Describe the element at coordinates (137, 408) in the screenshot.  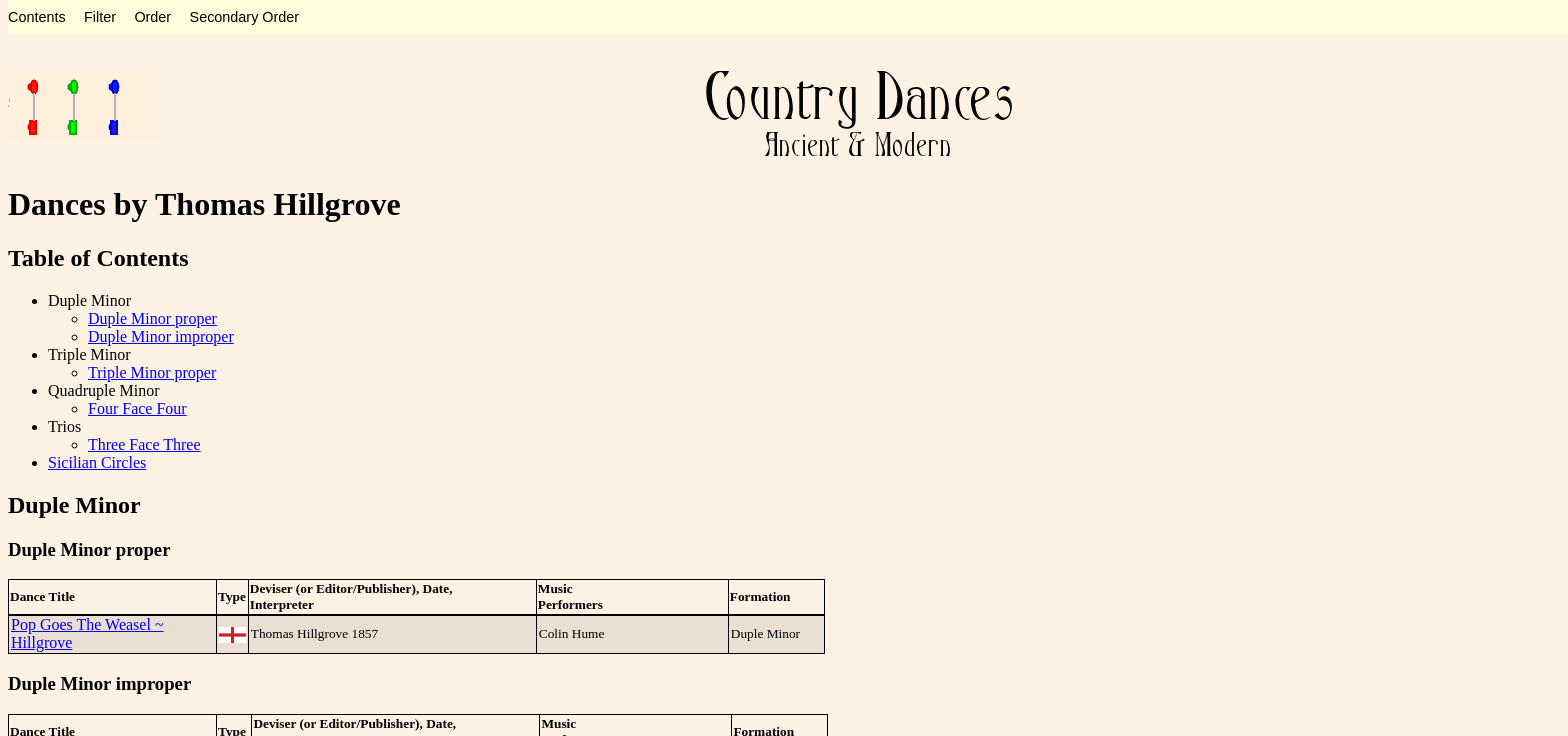
I see `Four Face Four` at that location.